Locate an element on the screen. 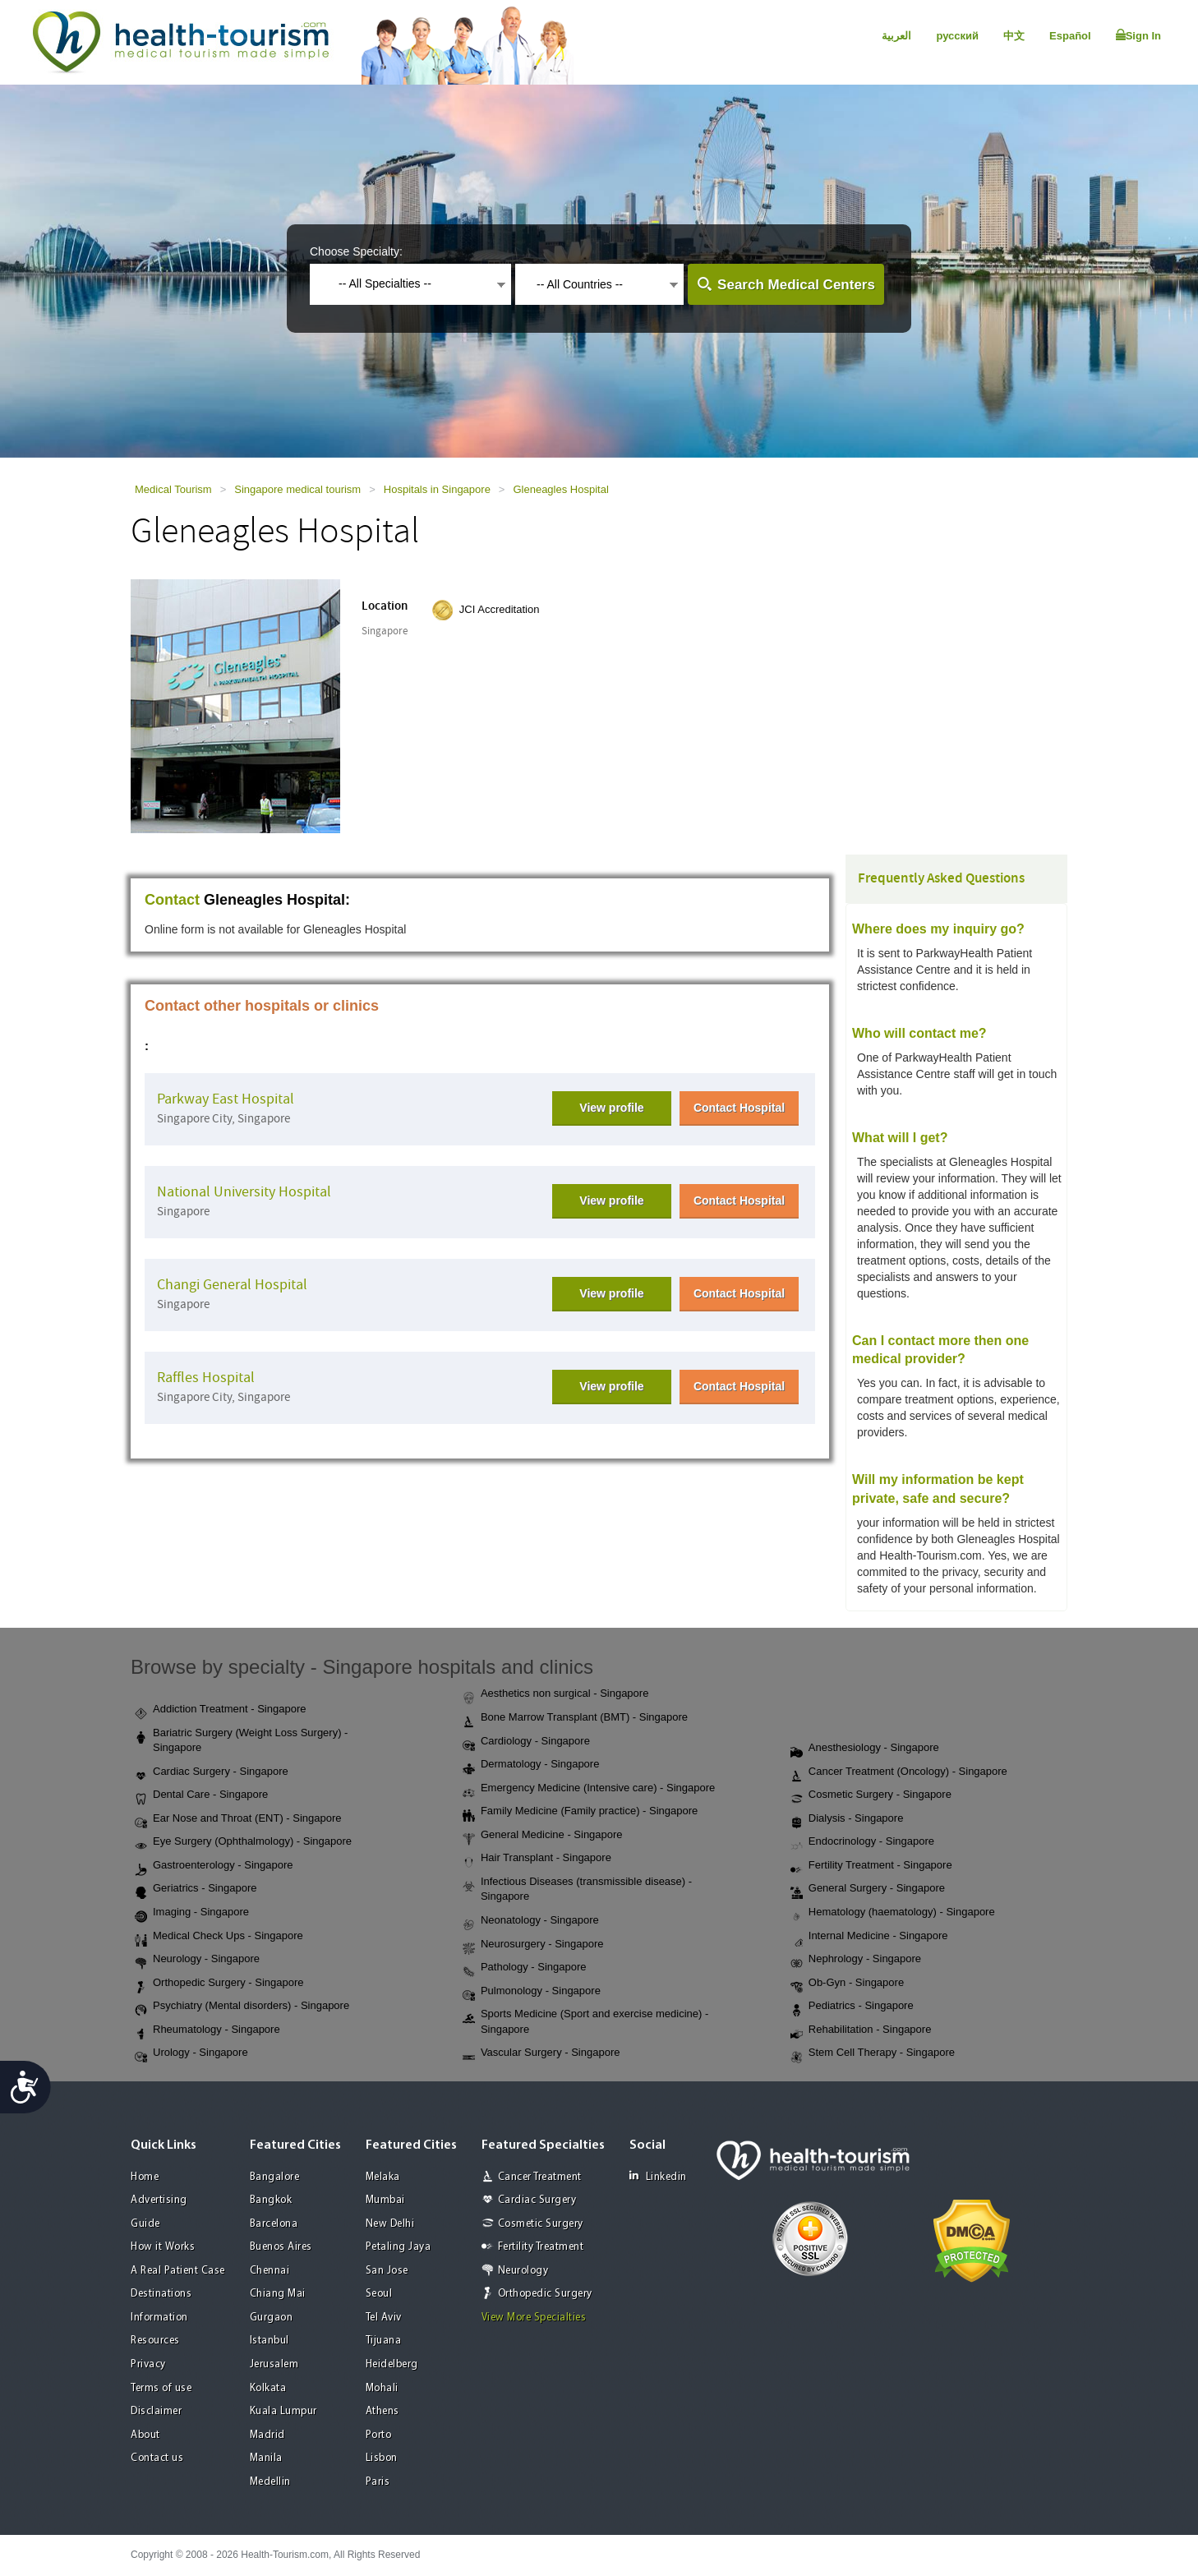  Disclaimer is located at coordinates (156, 2411).